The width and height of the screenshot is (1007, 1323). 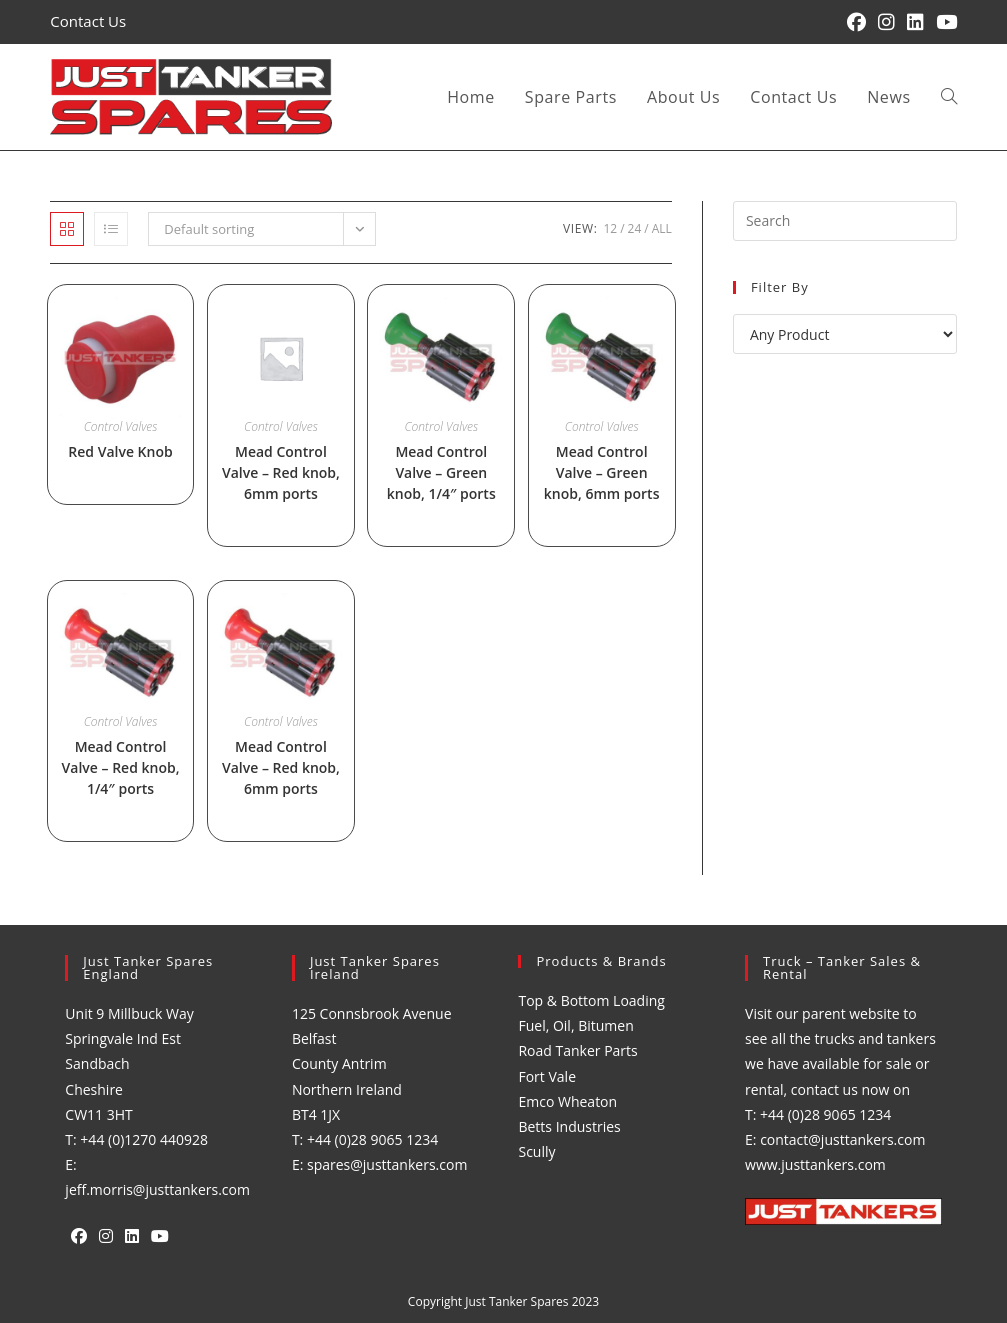 I want to click on [LinkedIn (opens in a new tab)], so click(x=915, y=22).